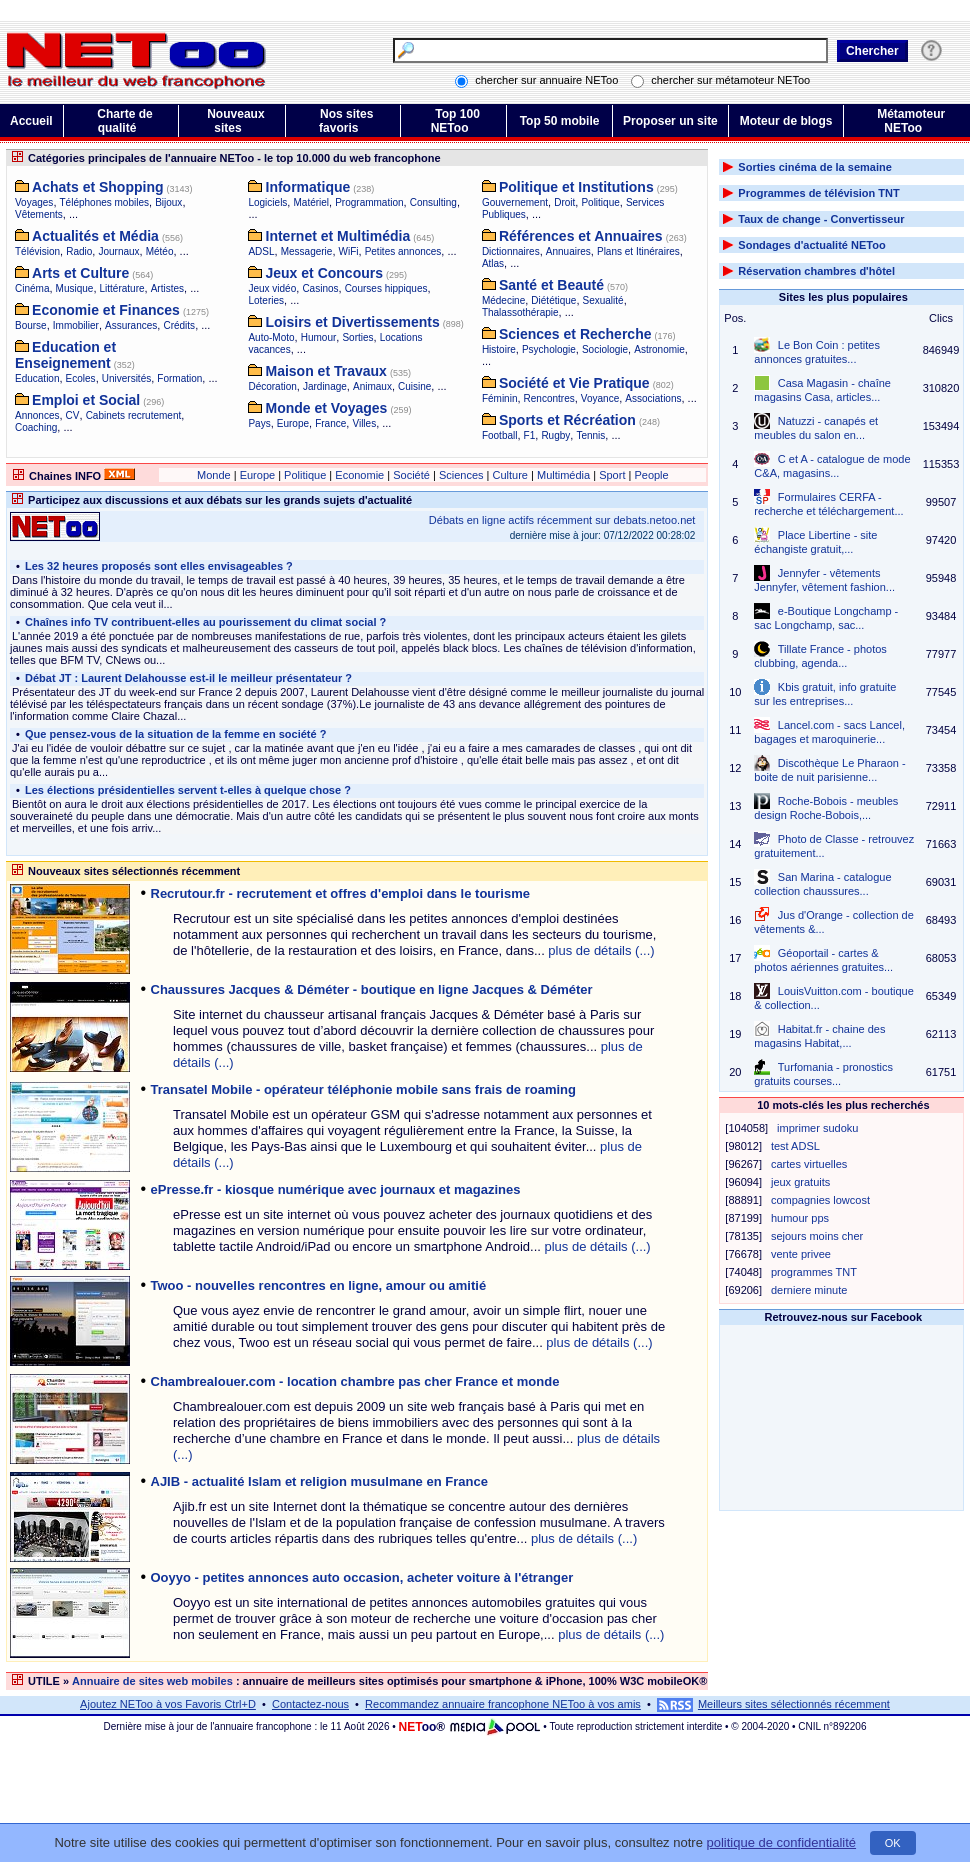 The height and width of the screenshot is (1862, 970). What do you see at coordinates (311, 202) in the screenshot?
I see `Matériel` at bounding box center [311, 202].